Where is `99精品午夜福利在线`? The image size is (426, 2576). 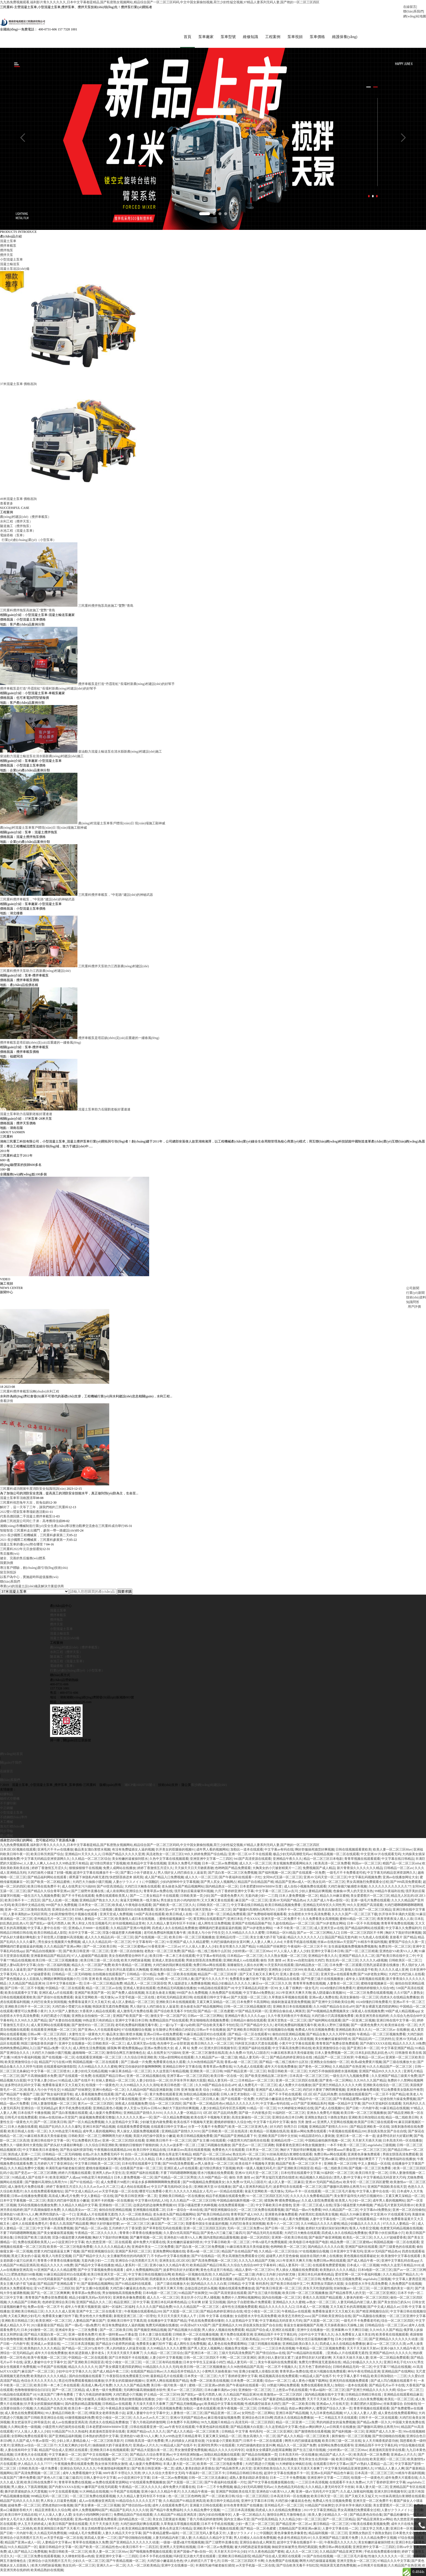
99精品午夜福利在线 is located at coordinates (389, 1894).